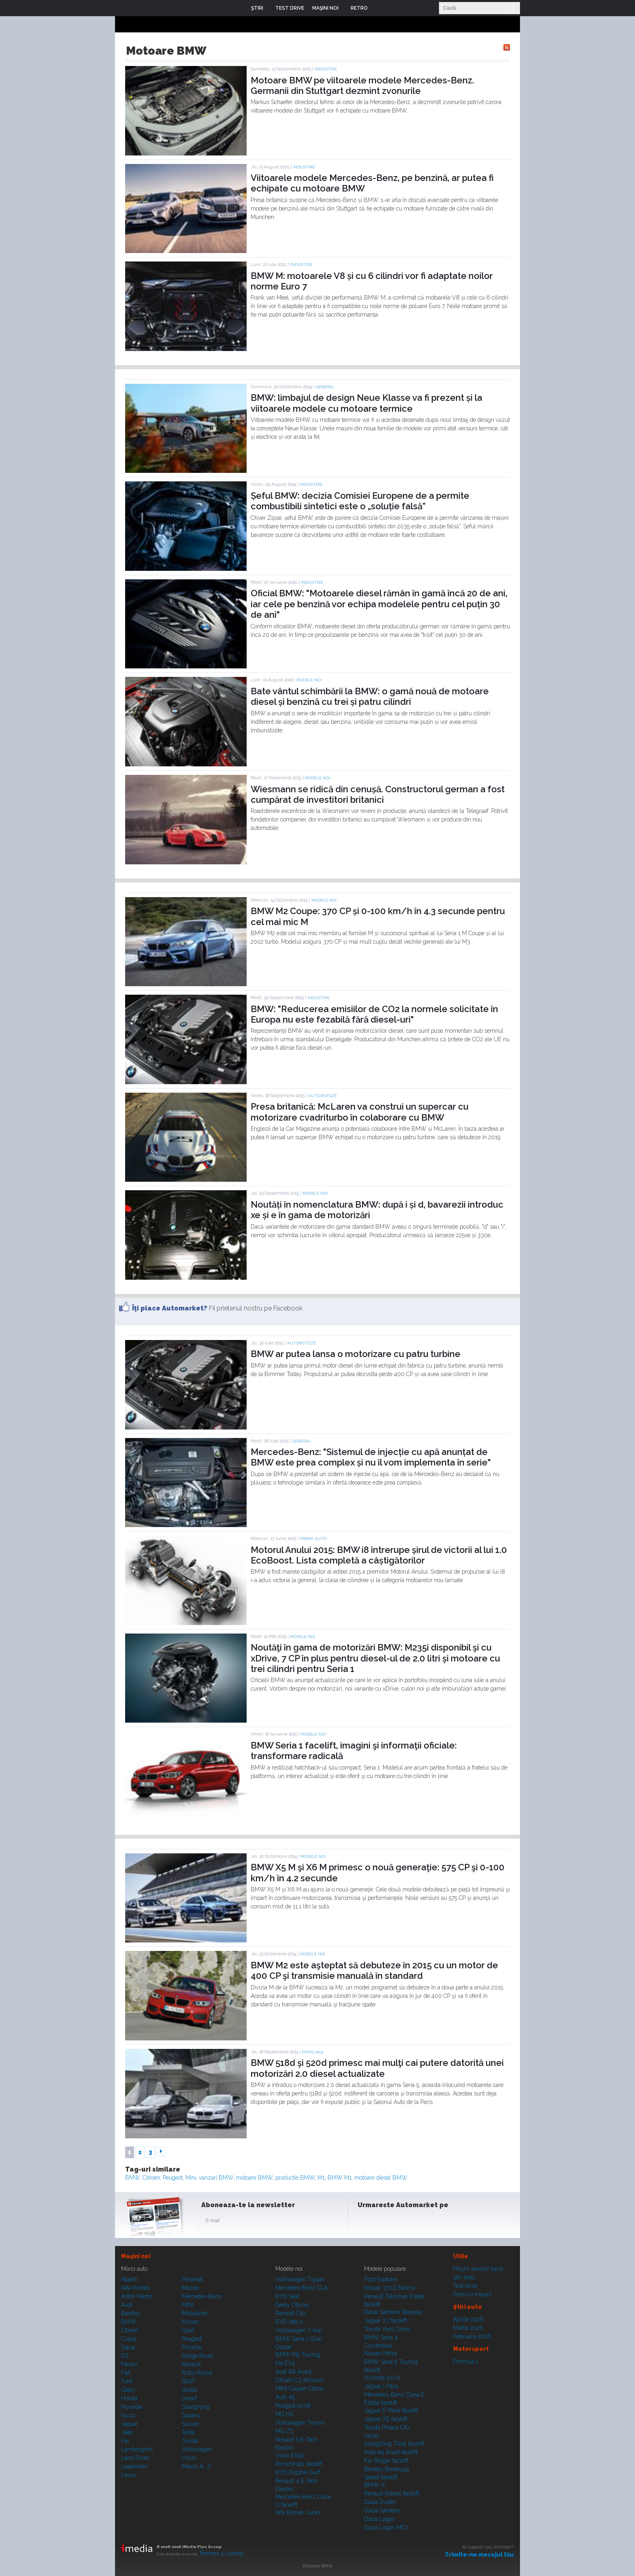 The height and width of the screenshot is (2576, 635). I want to click on Industrie, so click(326, 69).